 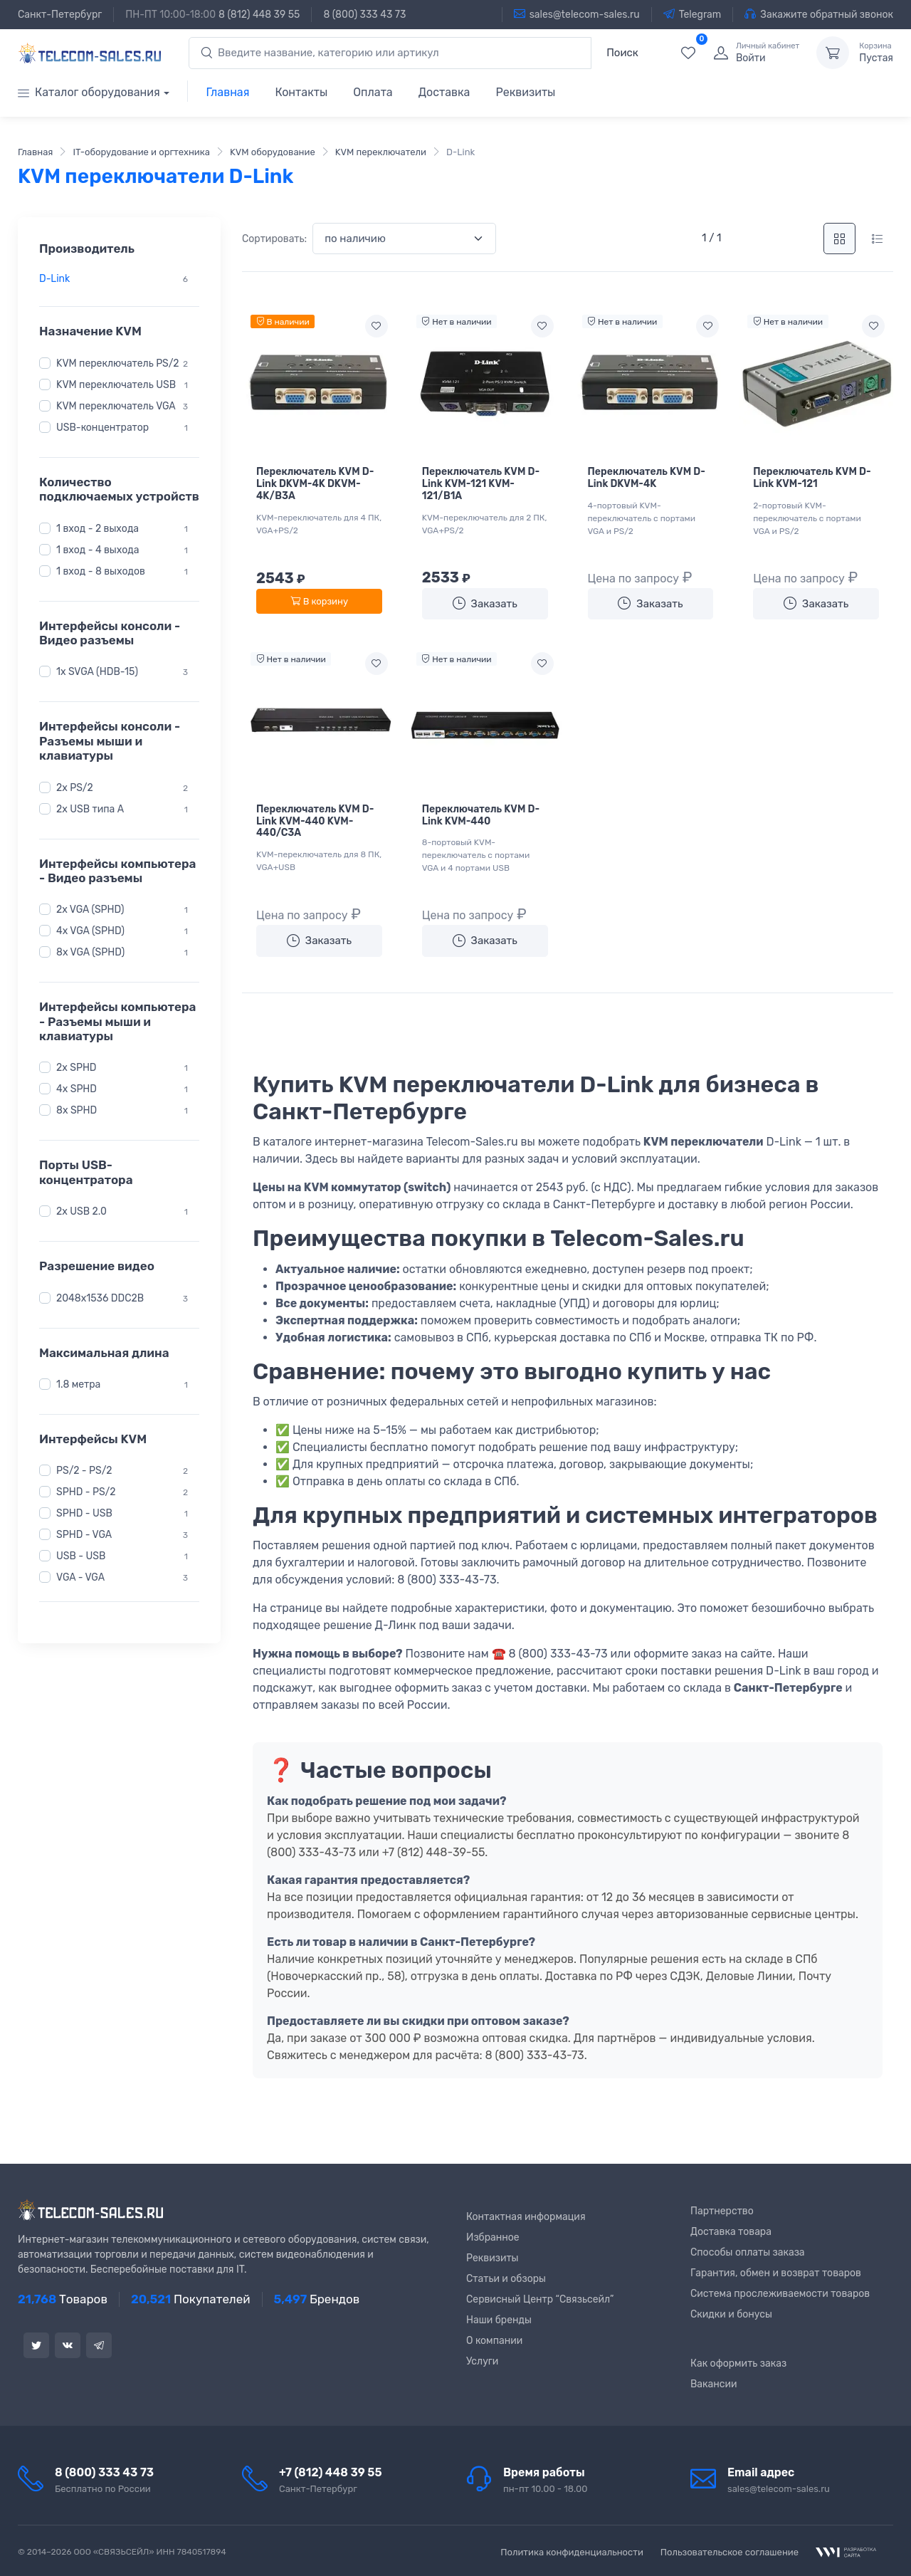 I want to click on 1 вход - 2 выхода, so click(x=97, y=529).